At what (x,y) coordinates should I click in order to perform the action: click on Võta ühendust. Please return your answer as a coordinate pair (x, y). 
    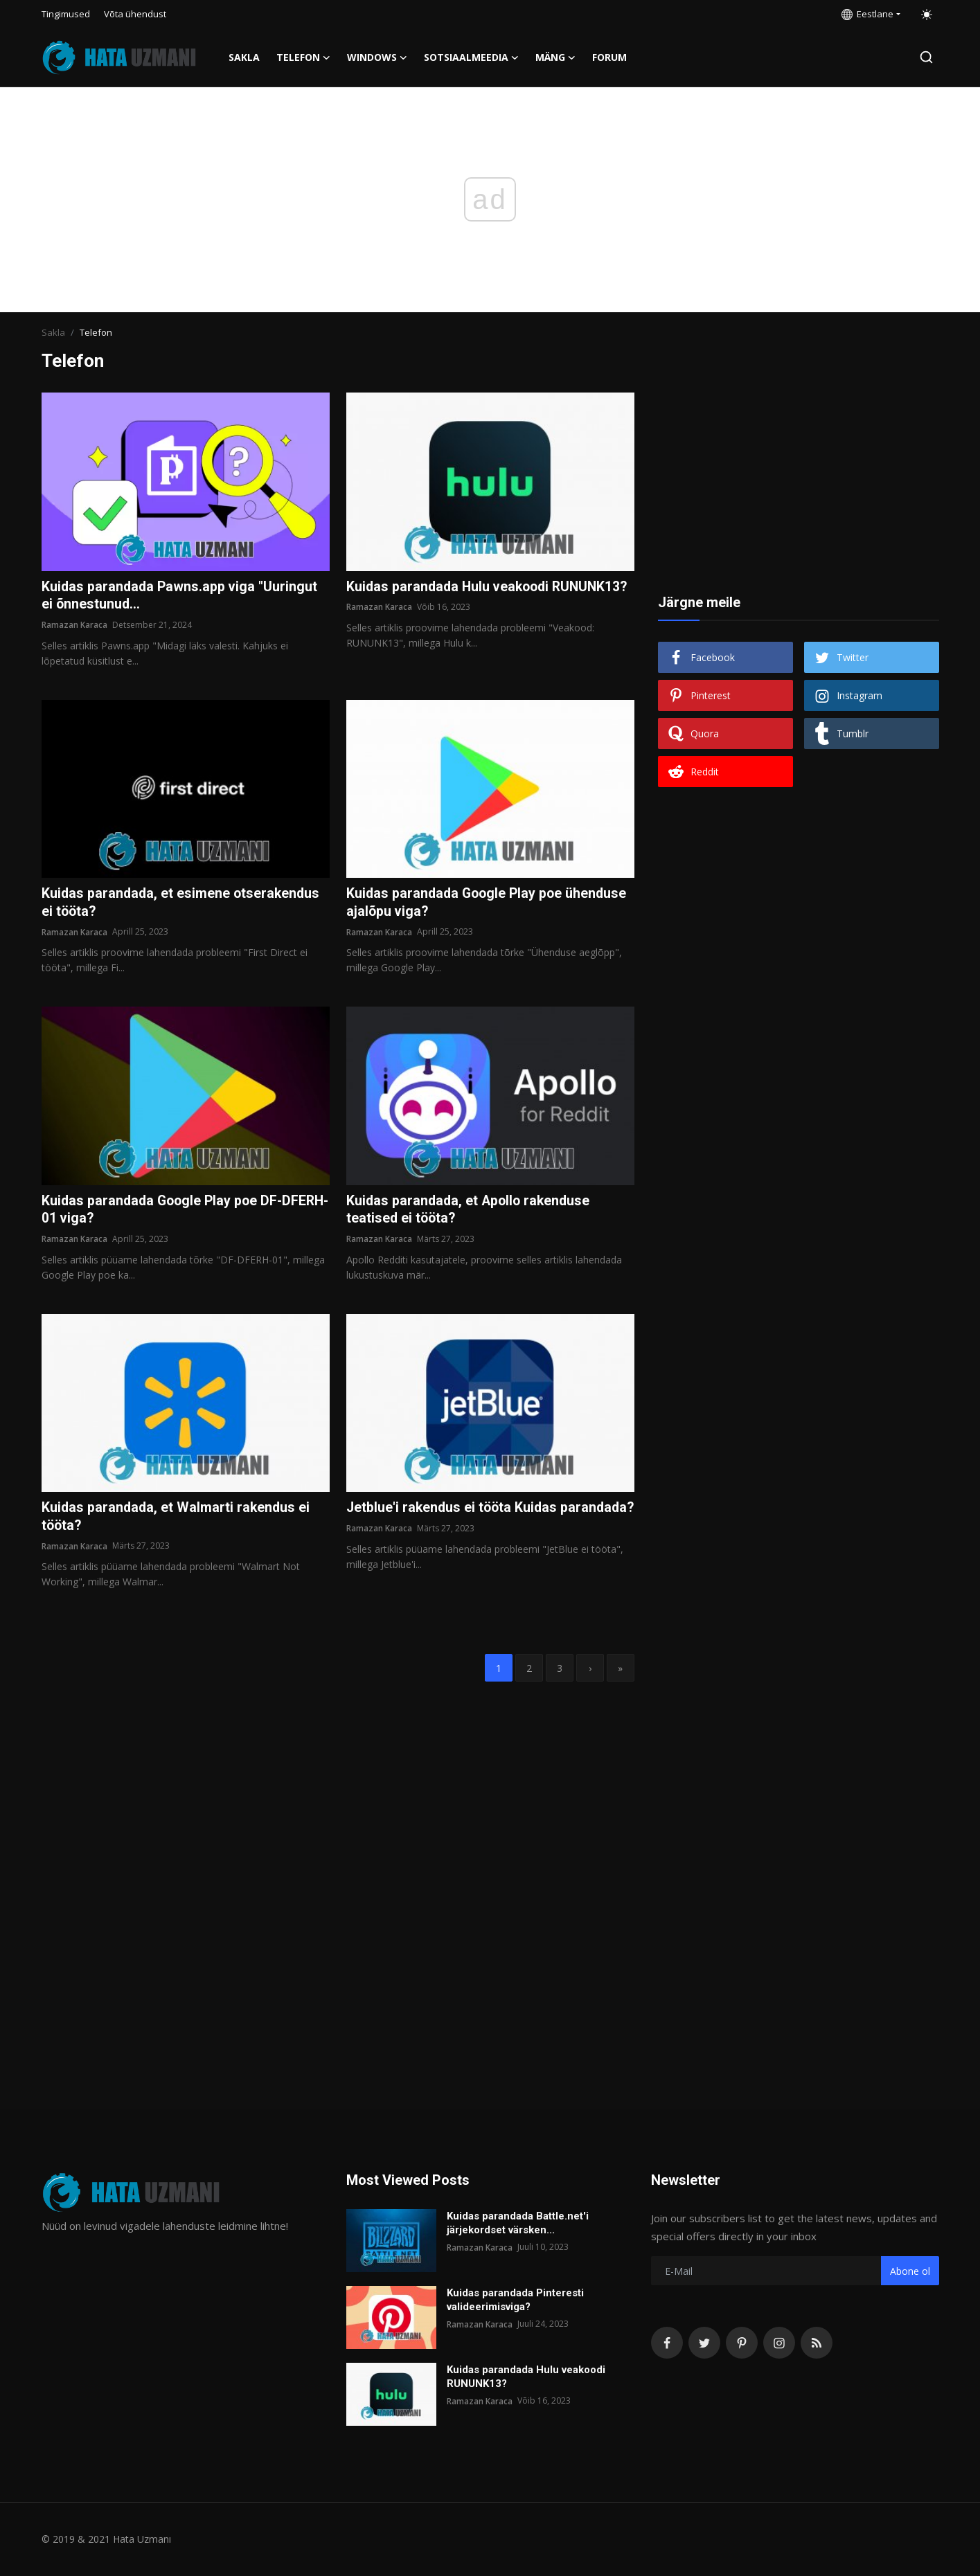
    Looking at the image, I should click on (135, 14).